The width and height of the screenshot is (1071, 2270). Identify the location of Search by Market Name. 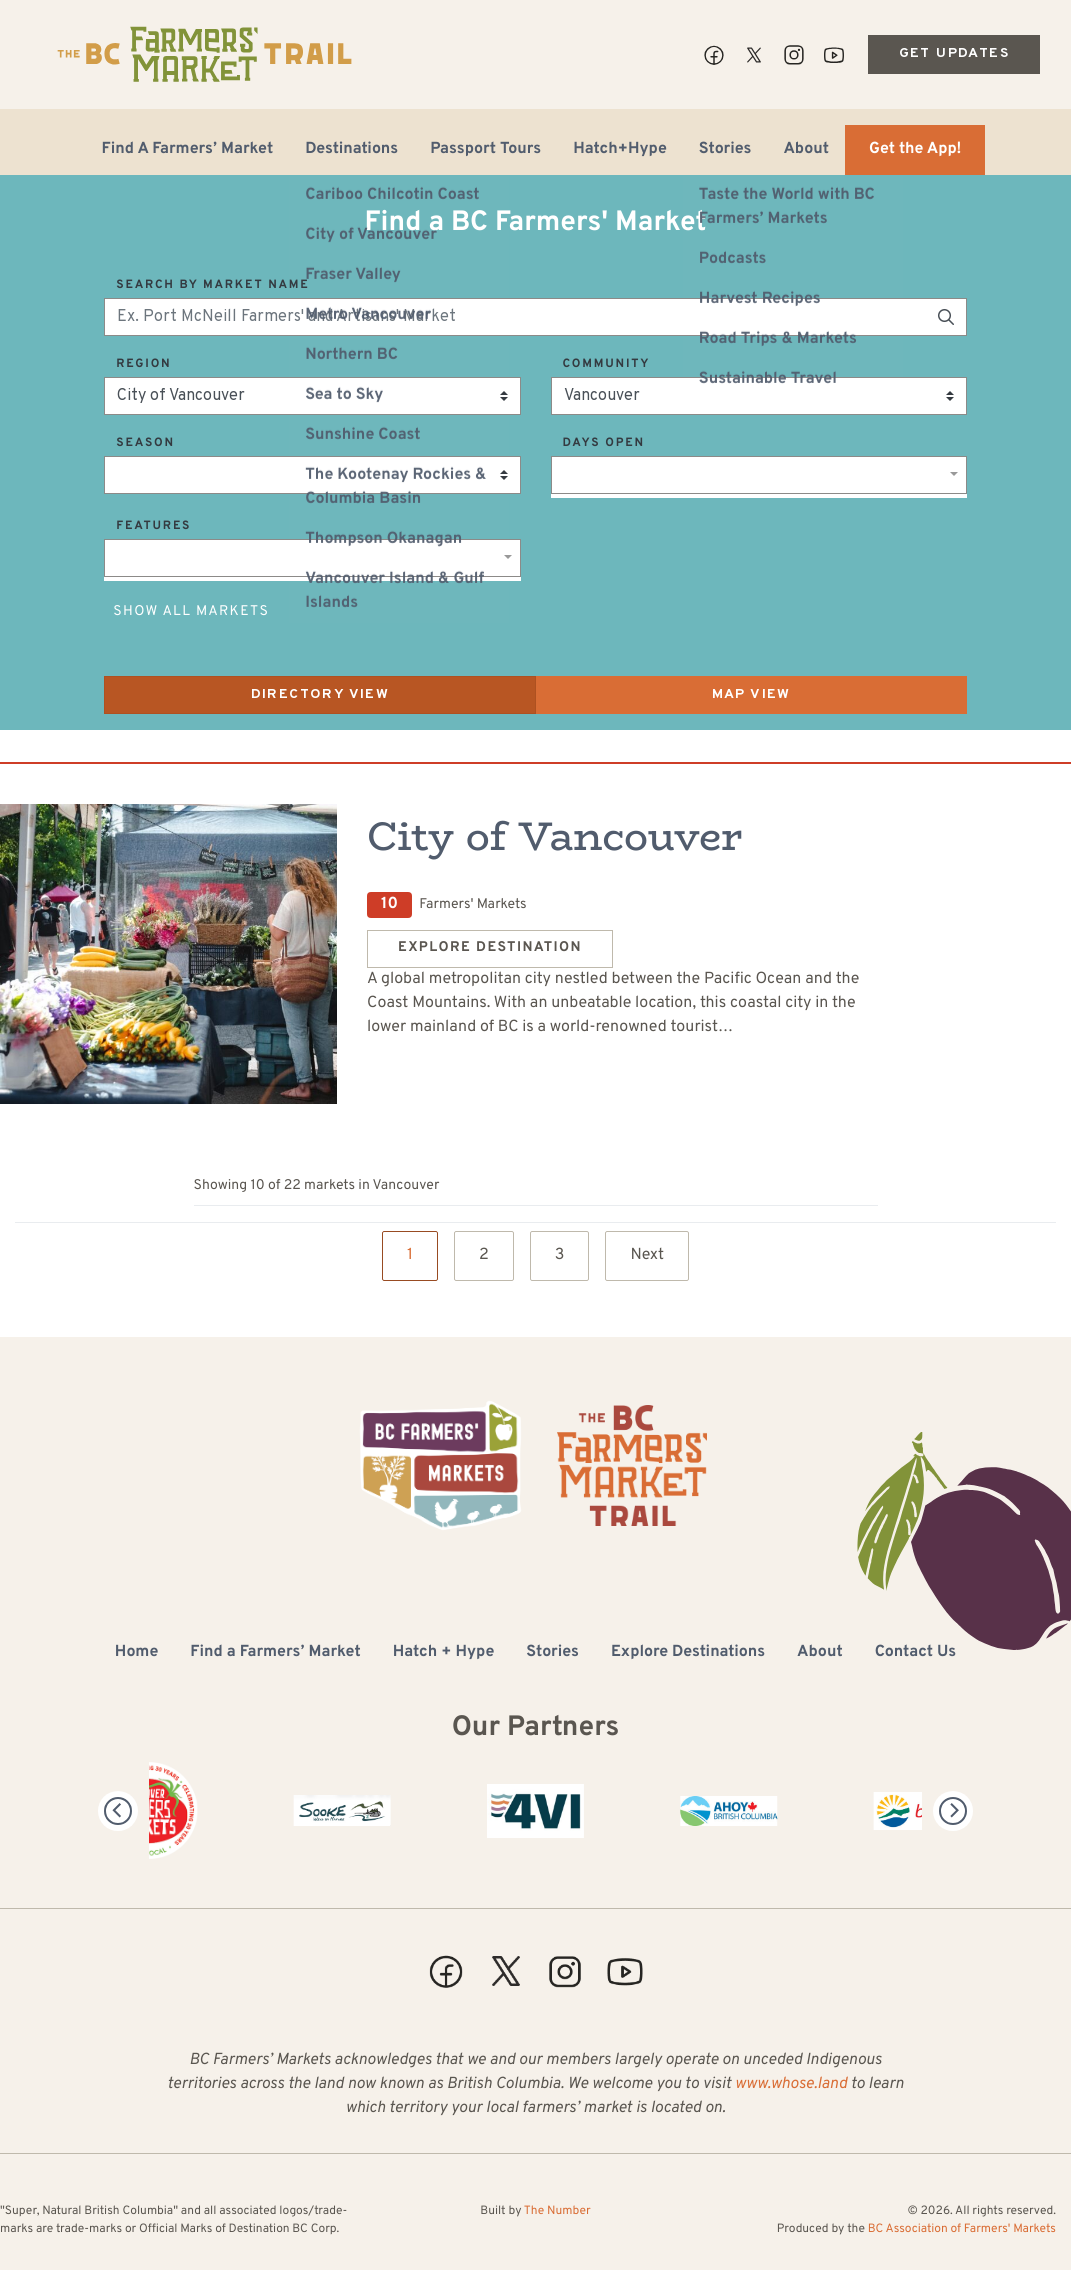
(212, 285).